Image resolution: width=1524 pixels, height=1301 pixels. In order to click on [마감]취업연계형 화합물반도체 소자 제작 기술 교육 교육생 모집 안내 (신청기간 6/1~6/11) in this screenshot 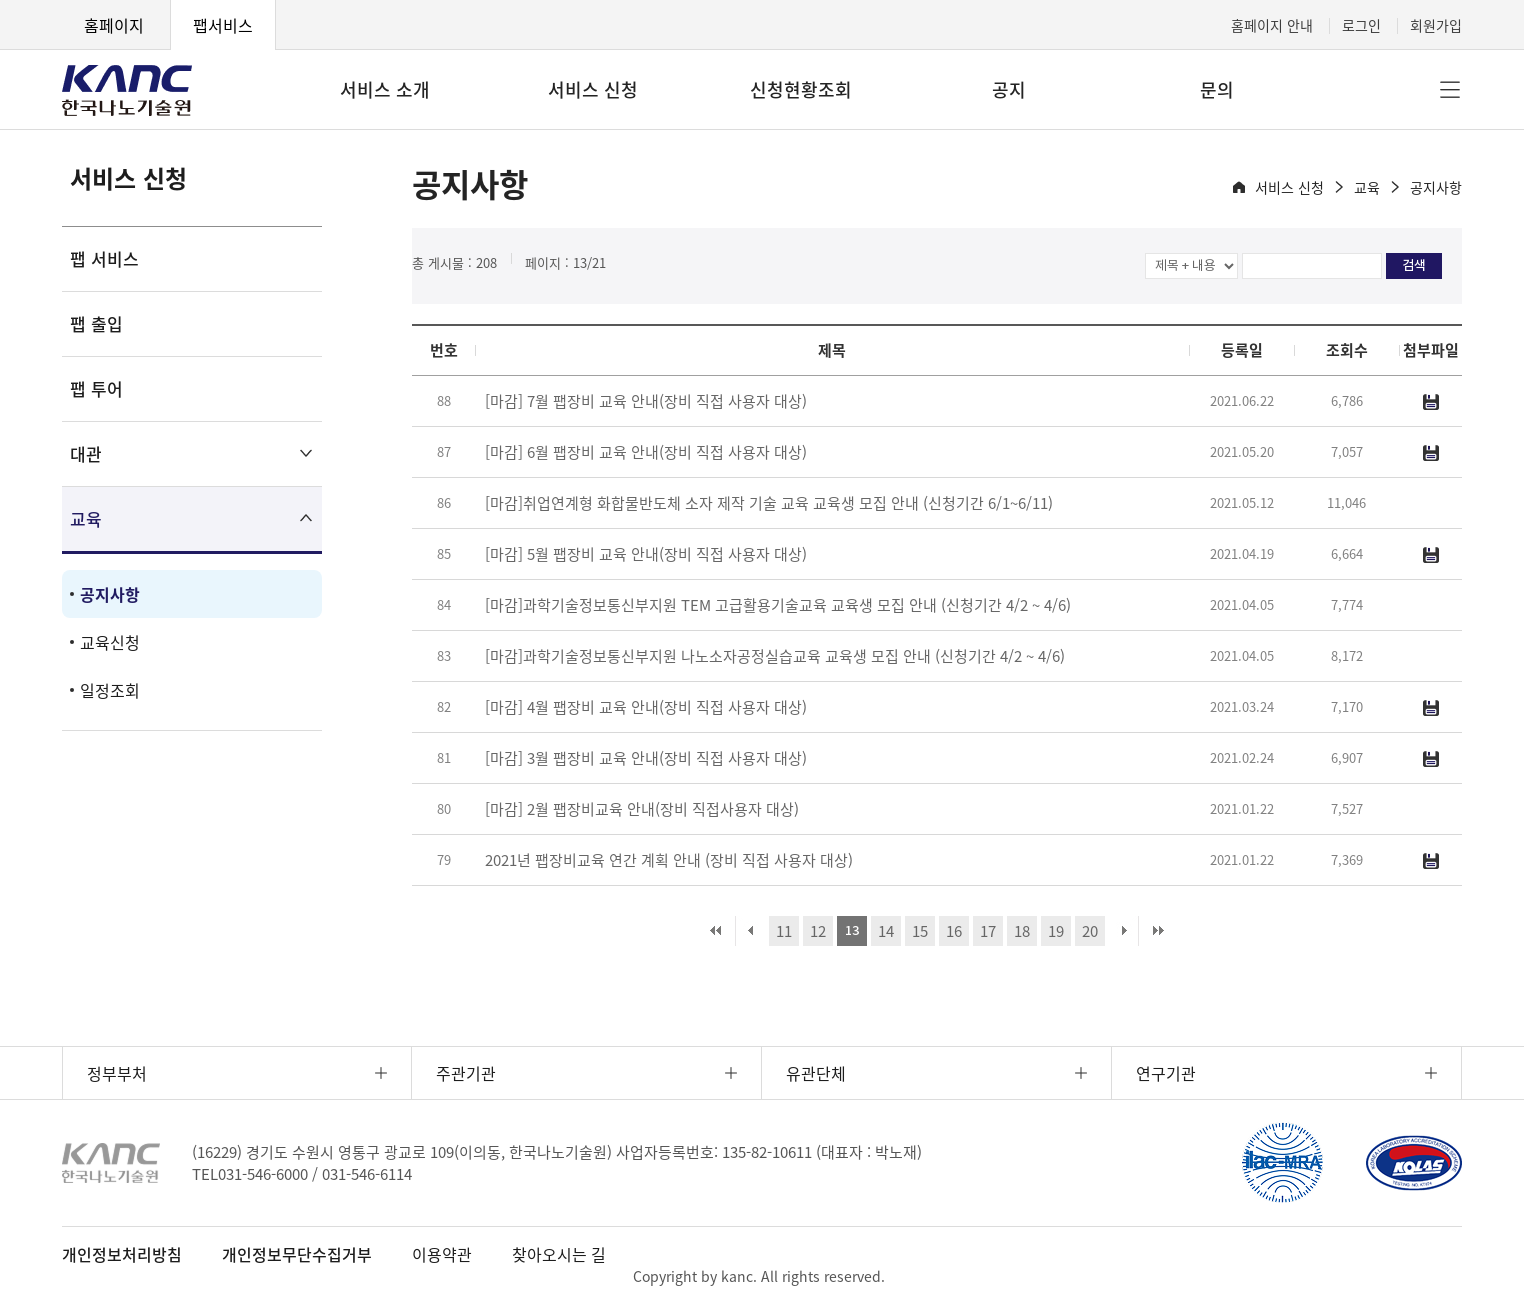, I will do `click(769, 503)`.